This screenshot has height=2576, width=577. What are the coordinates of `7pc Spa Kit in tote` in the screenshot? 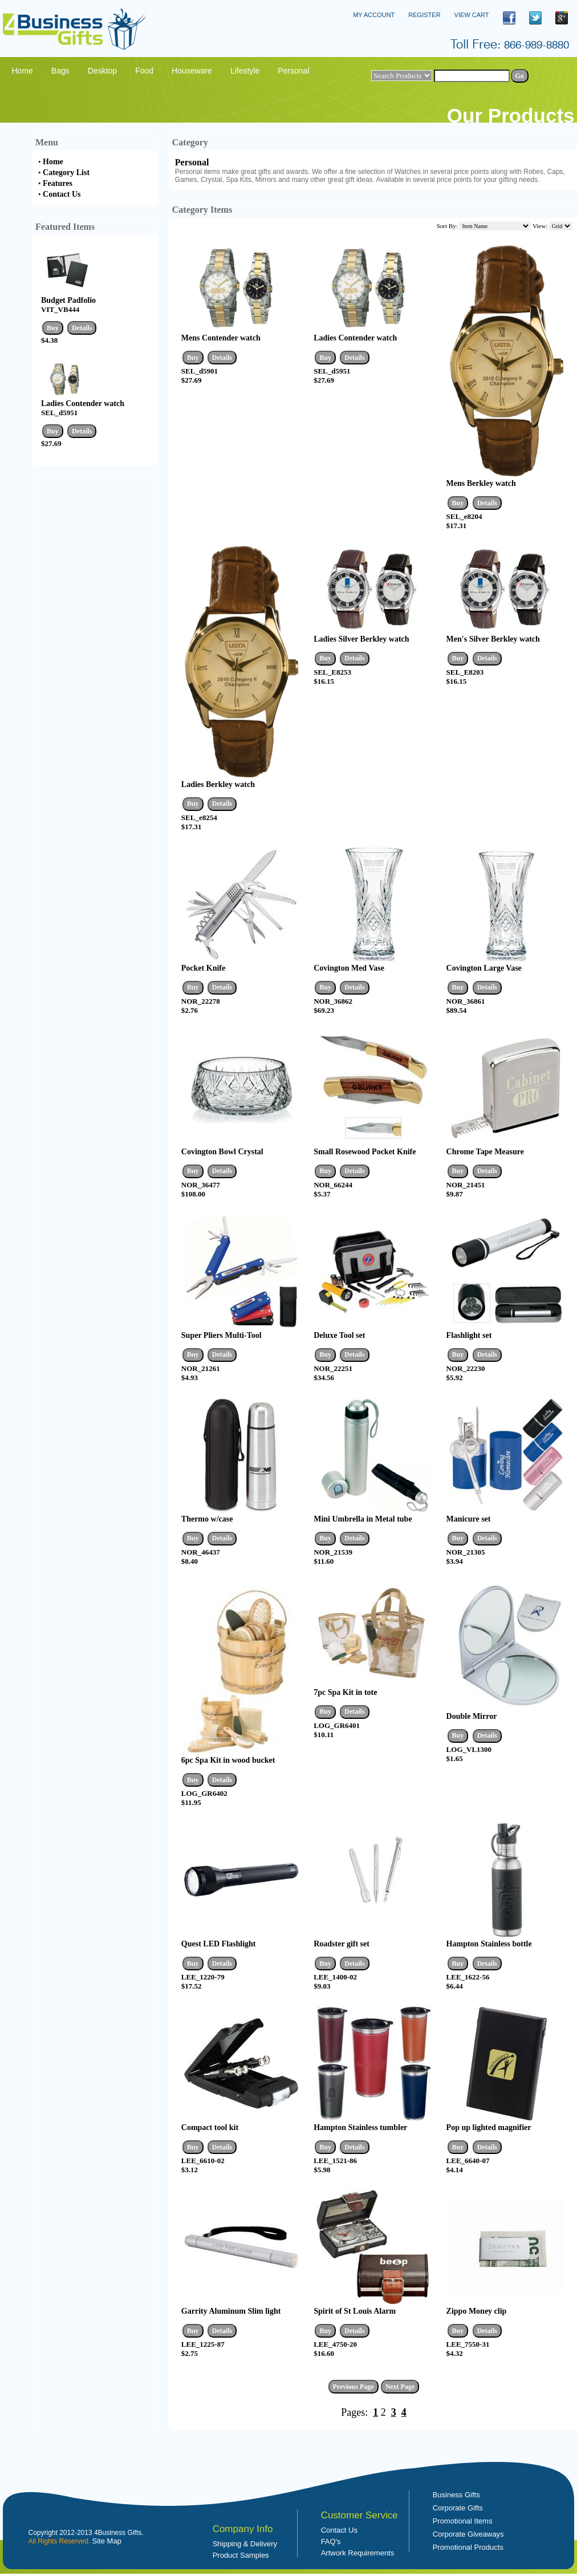 It's located at (345, 1692).